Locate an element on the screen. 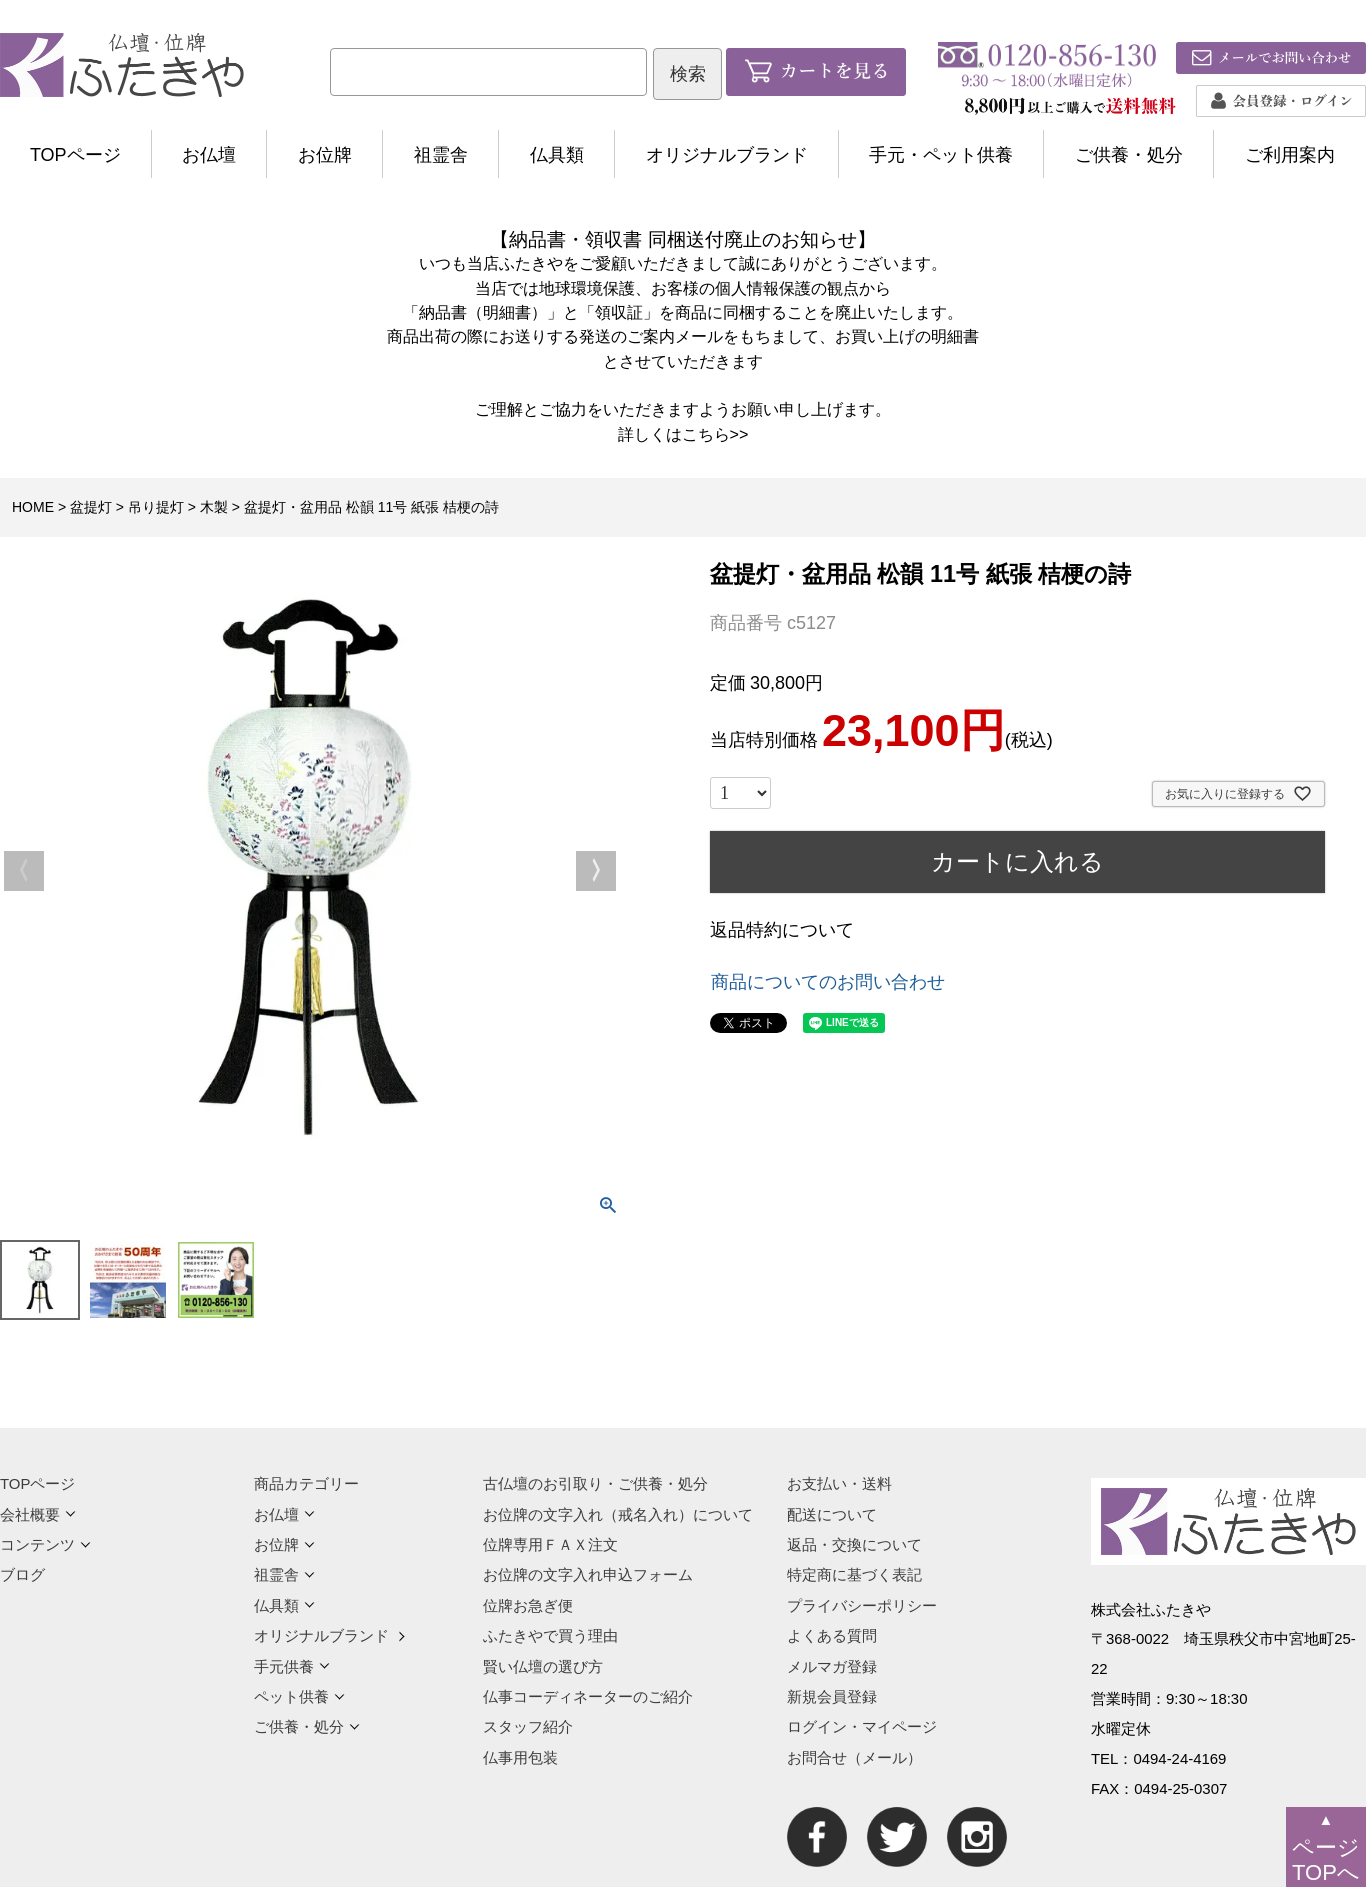 The height and width of the screenshot is (1887, 1366). 新規会員登録 is located at coordinates (832, 1696).